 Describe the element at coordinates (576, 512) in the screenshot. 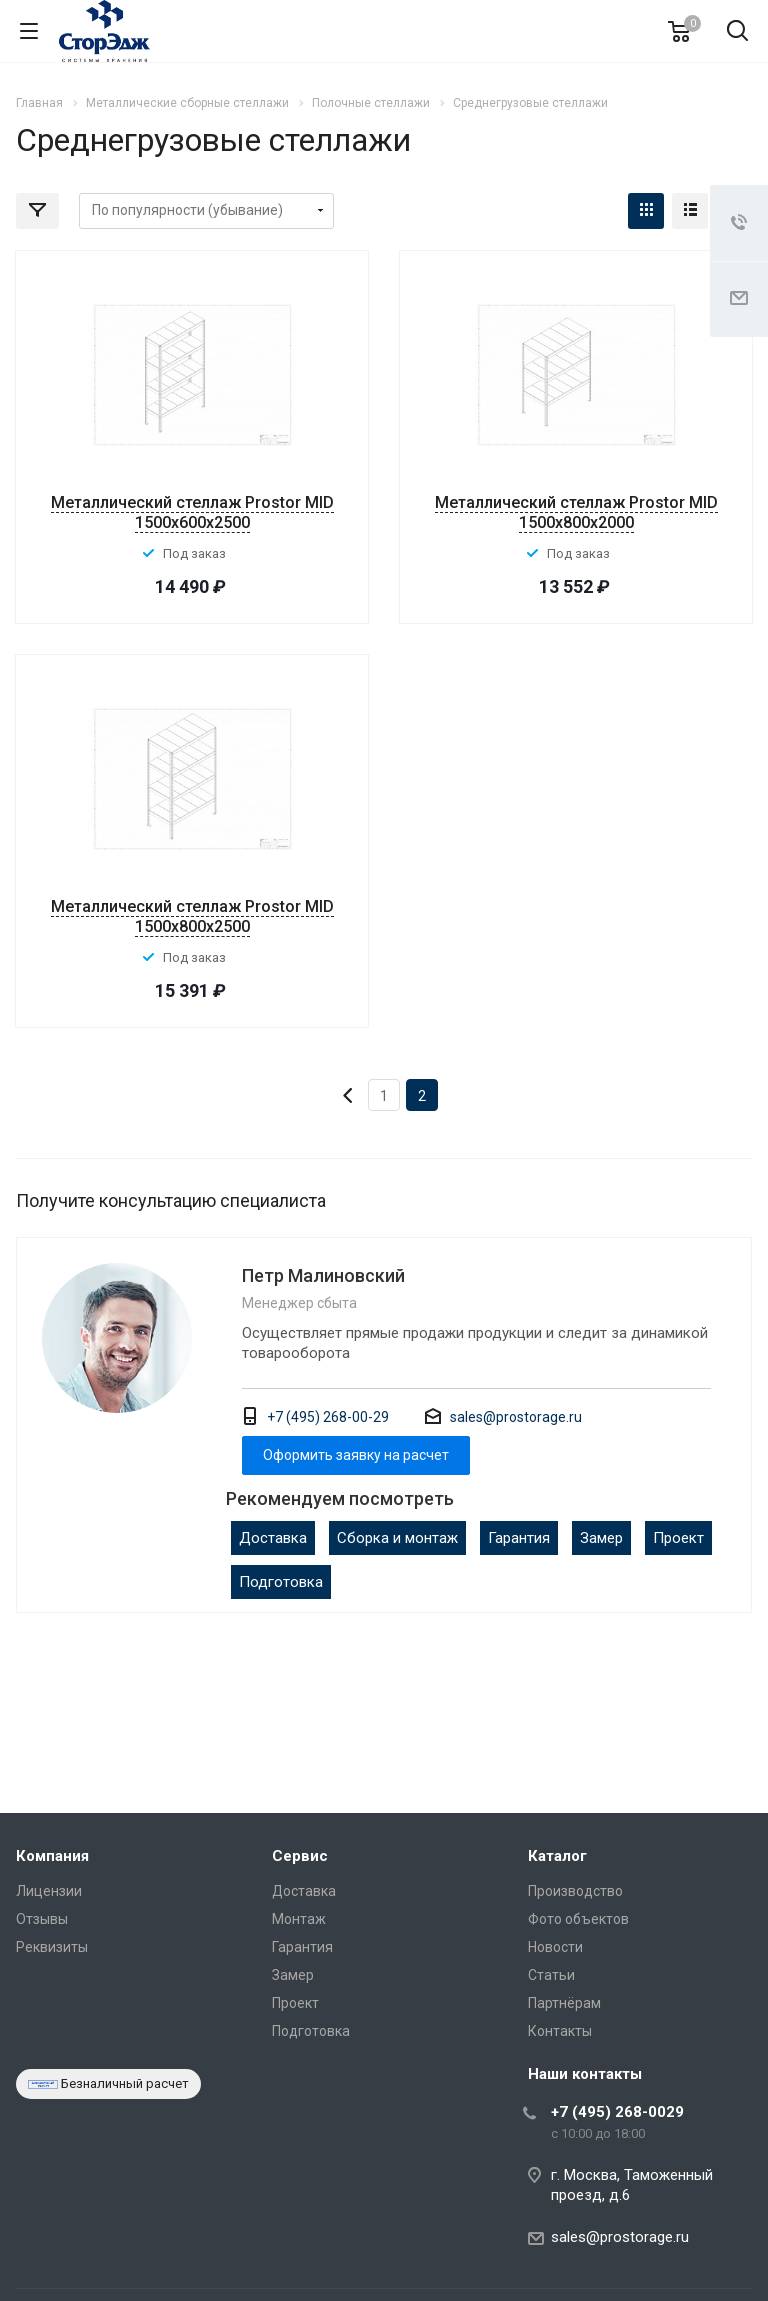

I see `Металлический стеллаж Prostor MID 1500x800x2000` at that location.